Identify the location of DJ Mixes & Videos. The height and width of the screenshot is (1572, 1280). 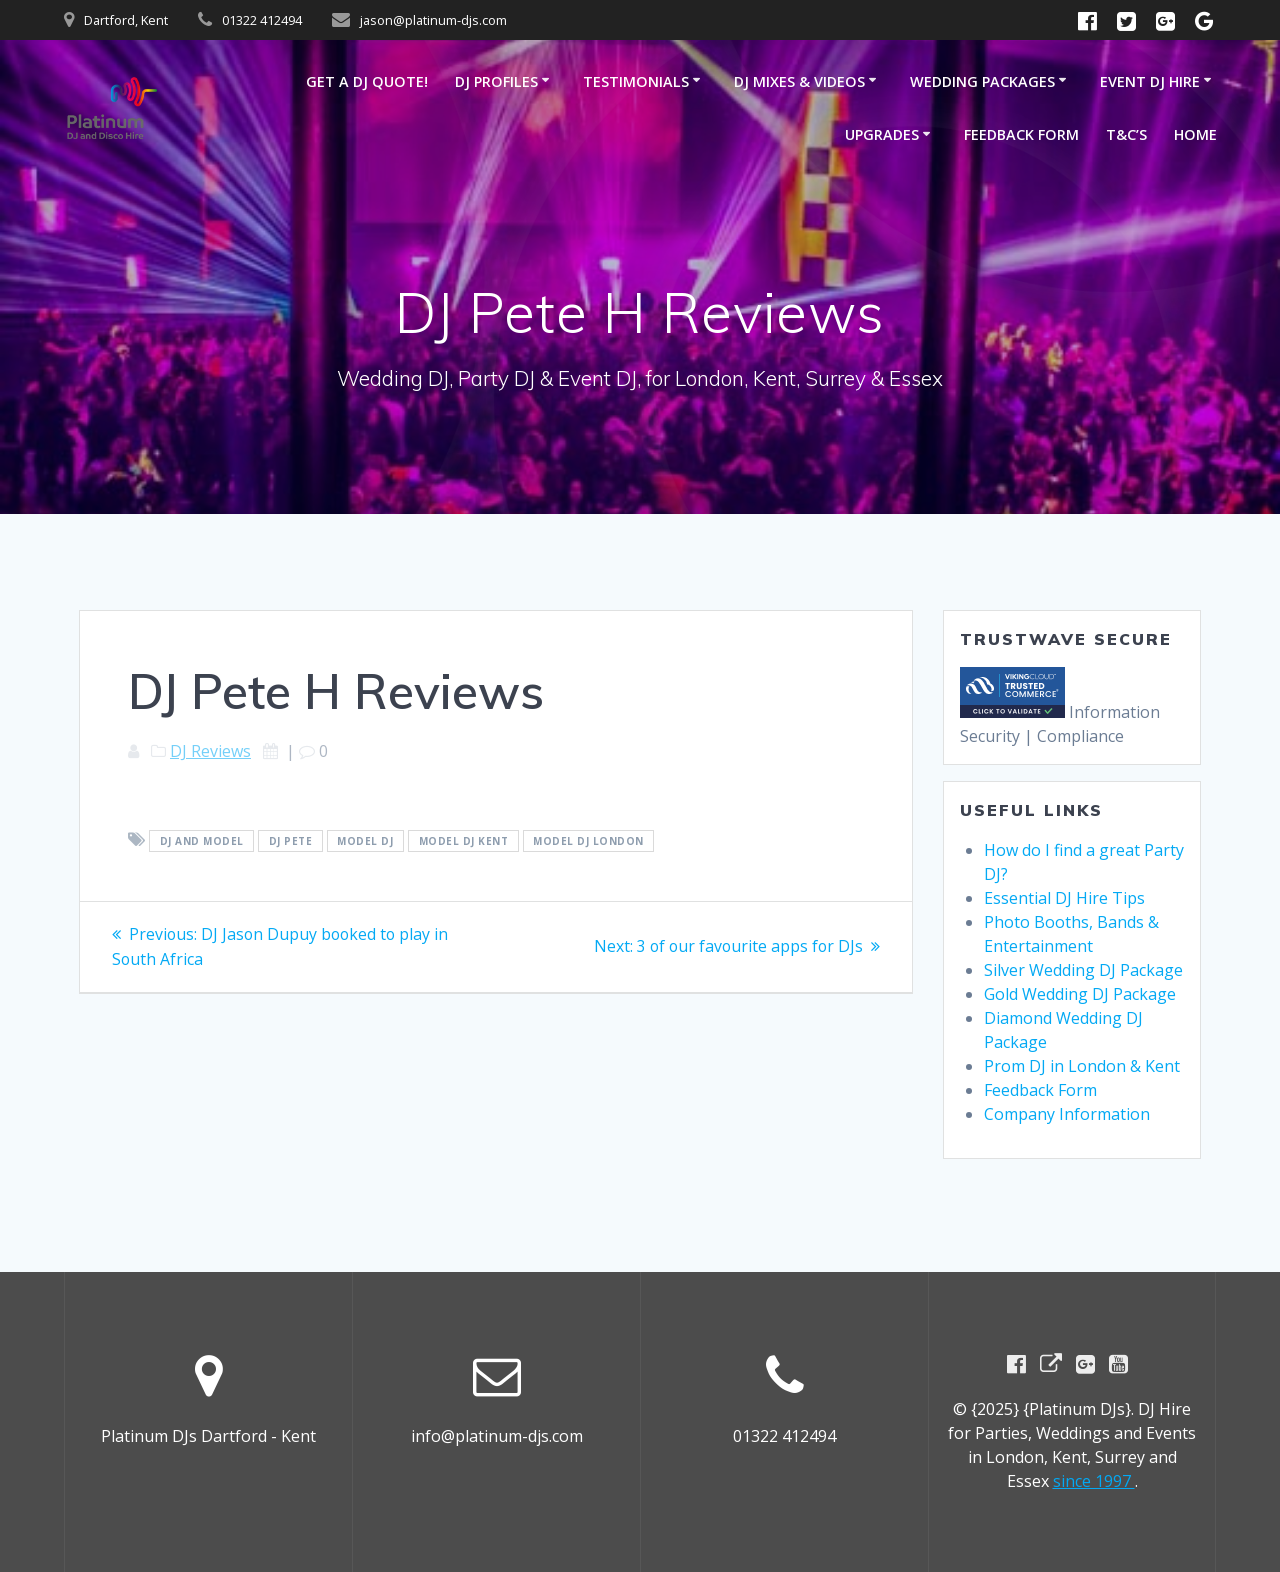
(799, 81).